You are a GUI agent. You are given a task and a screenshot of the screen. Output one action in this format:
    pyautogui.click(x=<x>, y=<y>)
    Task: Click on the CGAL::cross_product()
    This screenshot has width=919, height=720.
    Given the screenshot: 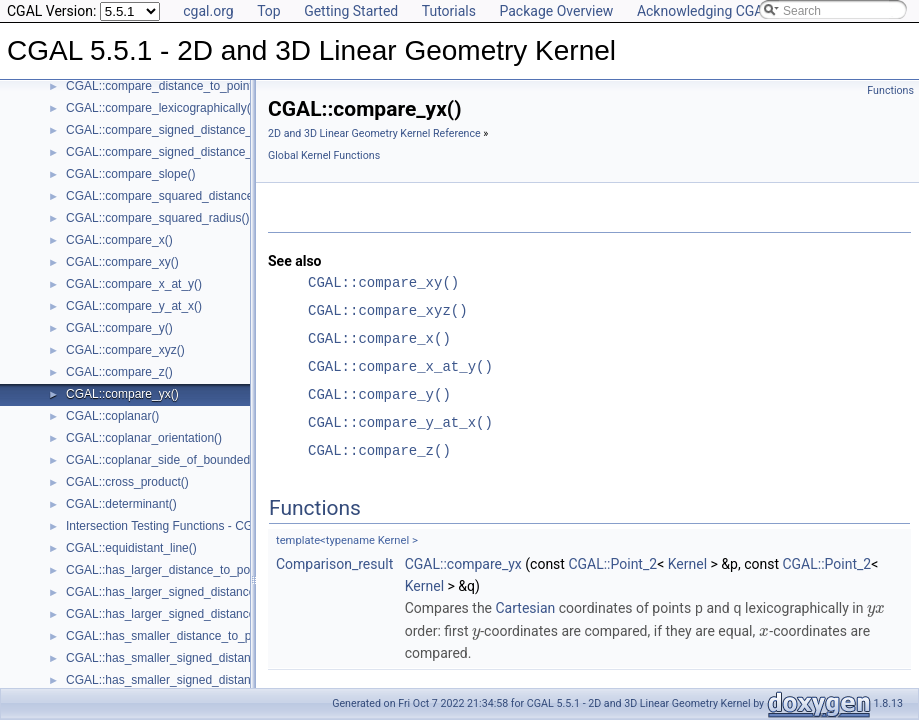 What is the action you would take?
    pyautogui.click(x=127, y=482)
    